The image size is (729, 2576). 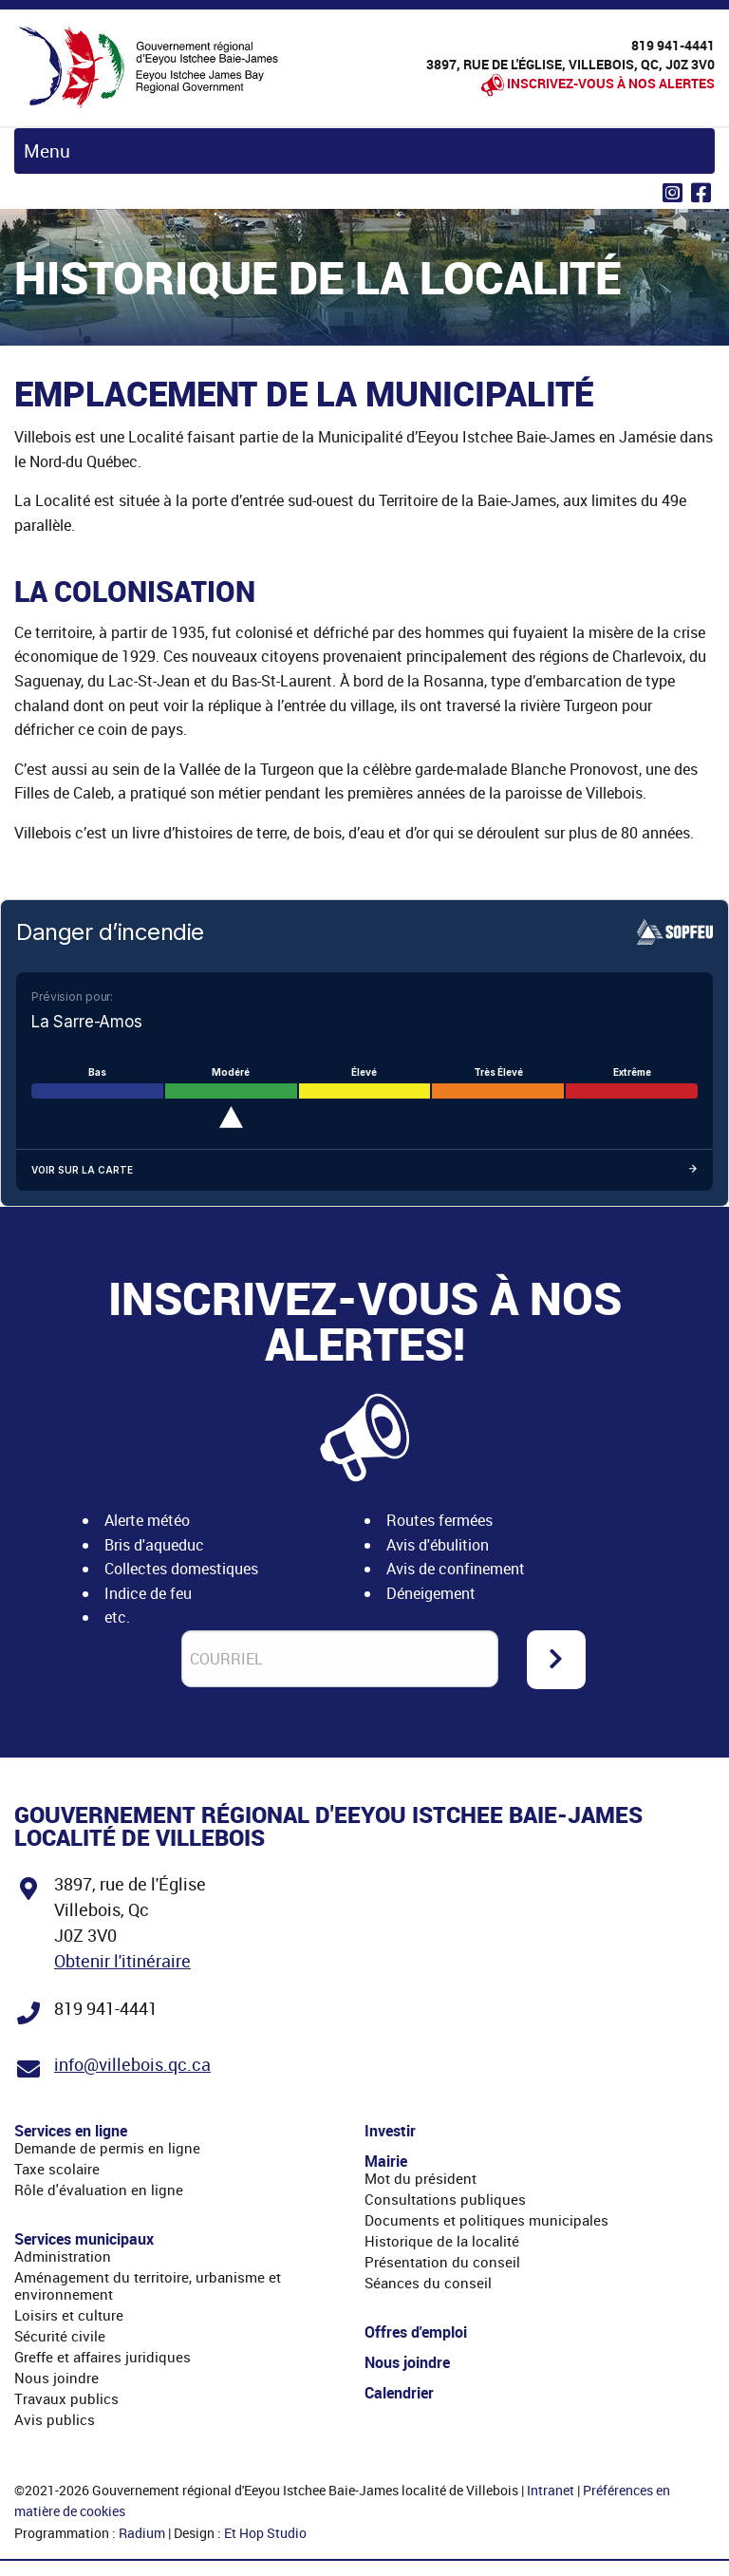 What do you see at coordinates (441, 2240) in the screenshot?
I see `Historique de la localité` at bounding box center [441, 2240].